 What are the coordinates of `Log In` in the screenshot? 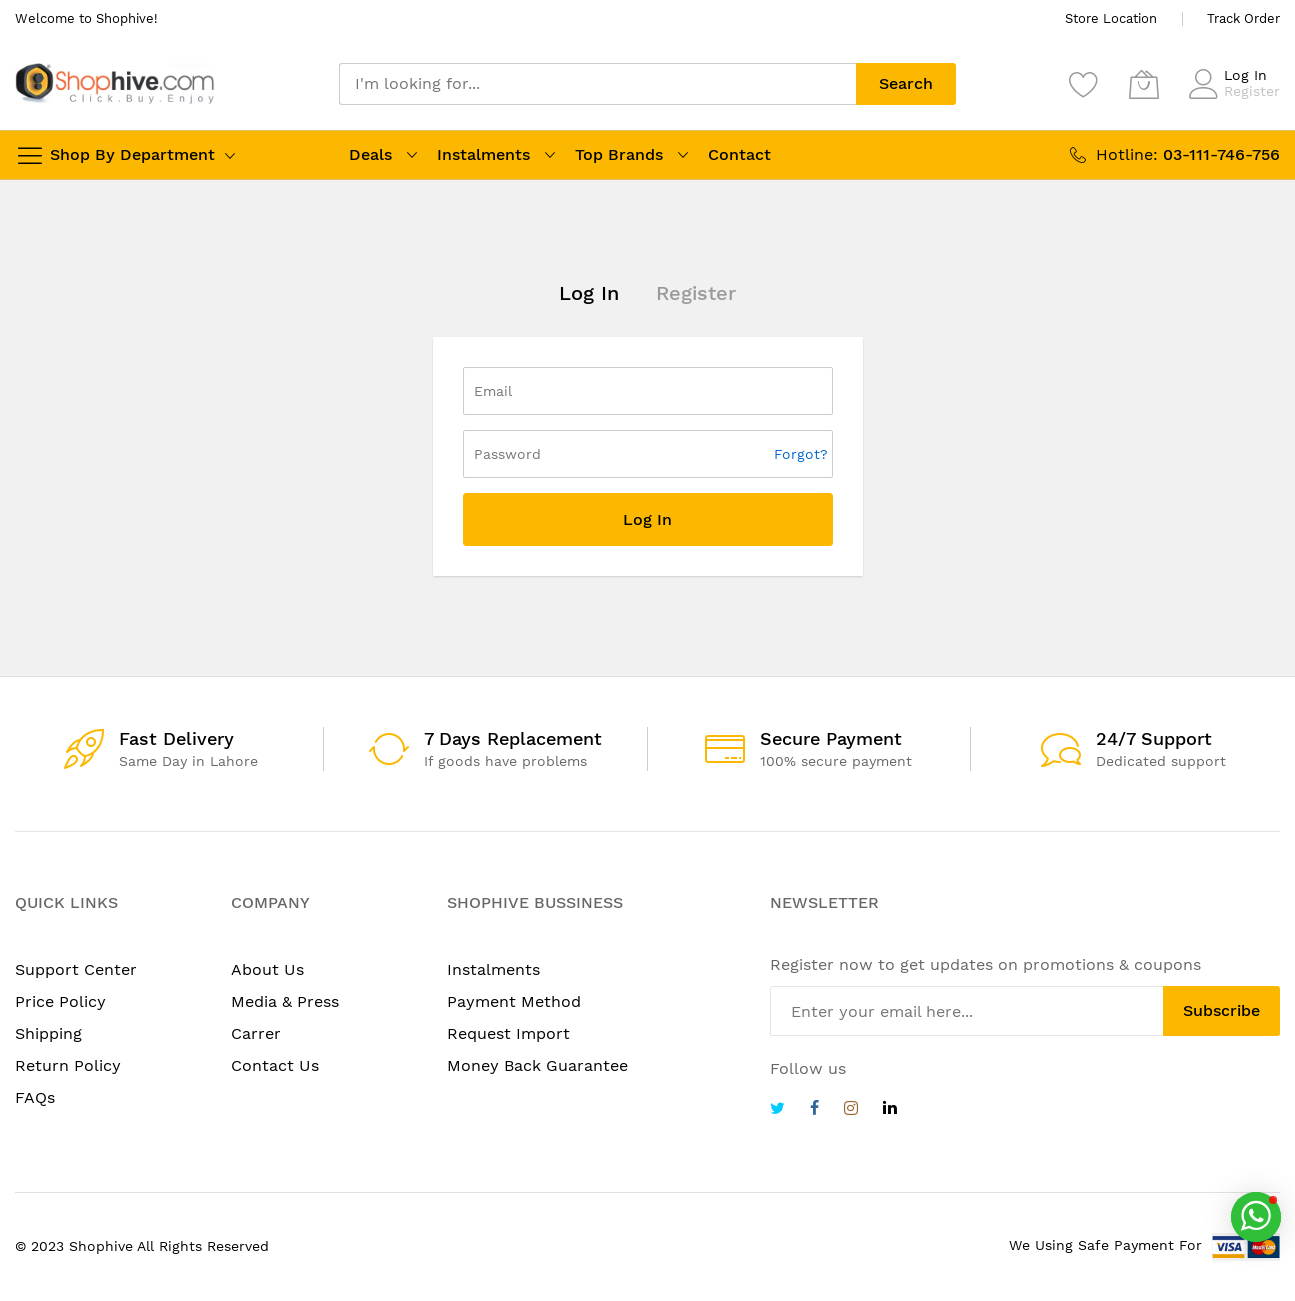 It's located at (1245, 75).